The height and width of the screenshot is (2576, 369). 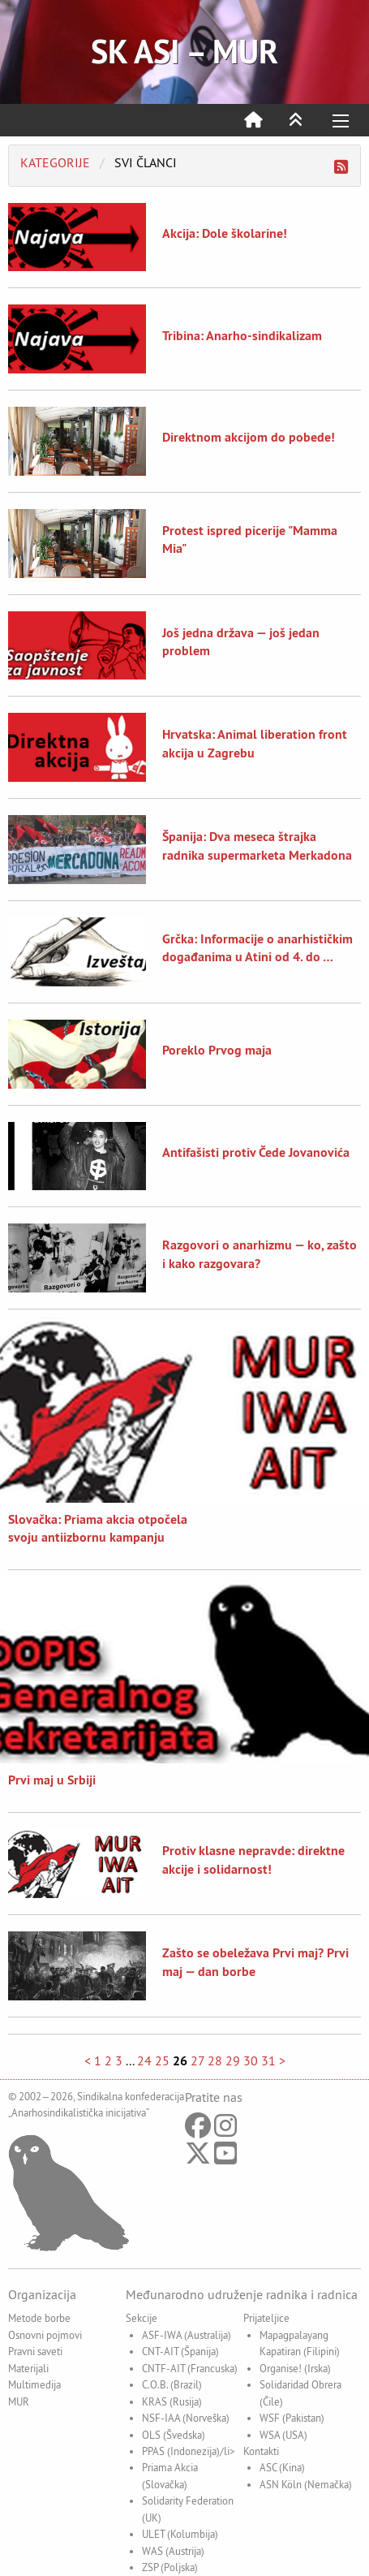 What do you see at coordinates (162, 2060) in the screenshot?
I see `25` at bounding box center [162, 2060].